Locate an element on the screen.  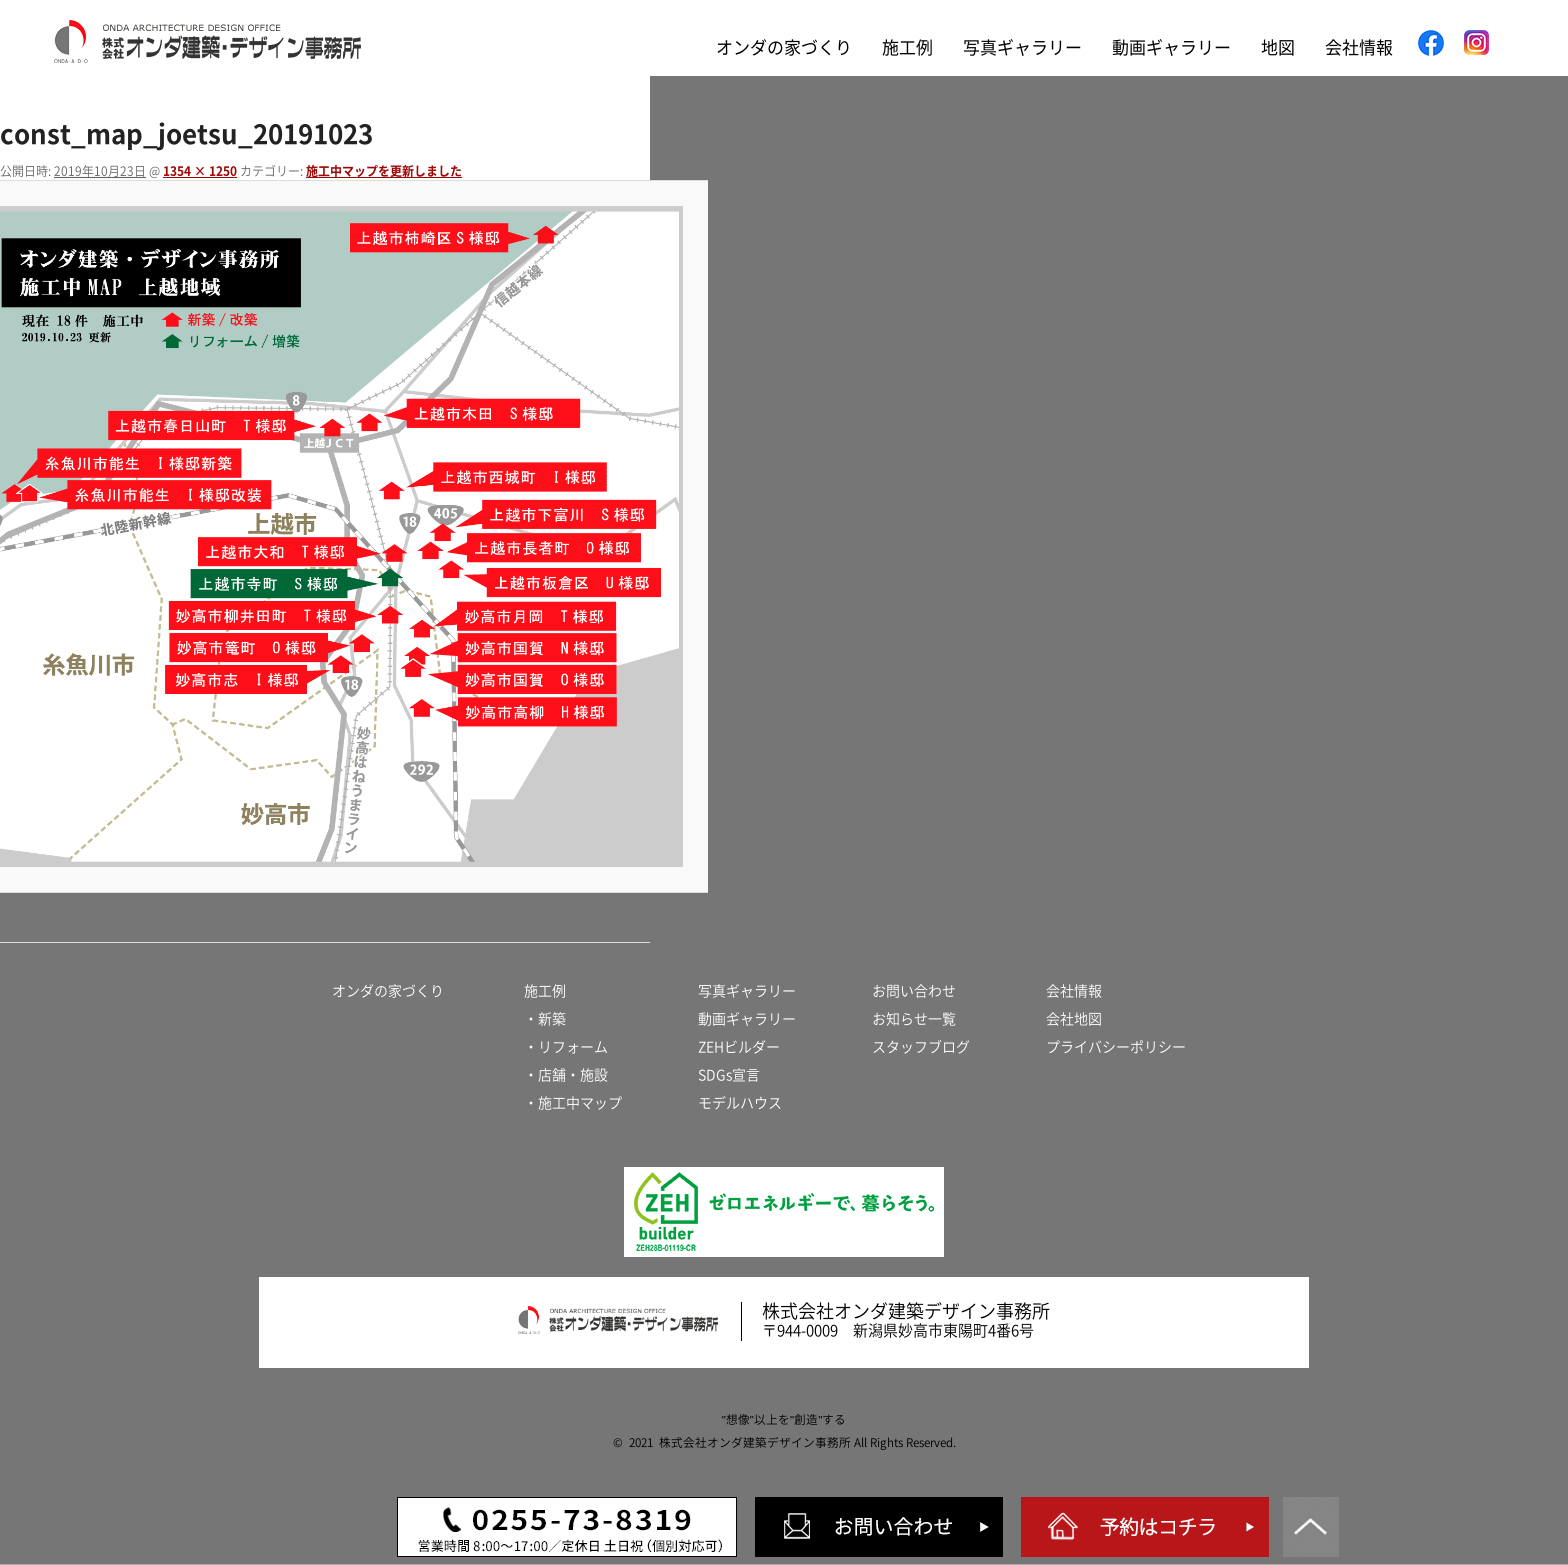
オンダの家づくり is located at coordinates (784, 47).